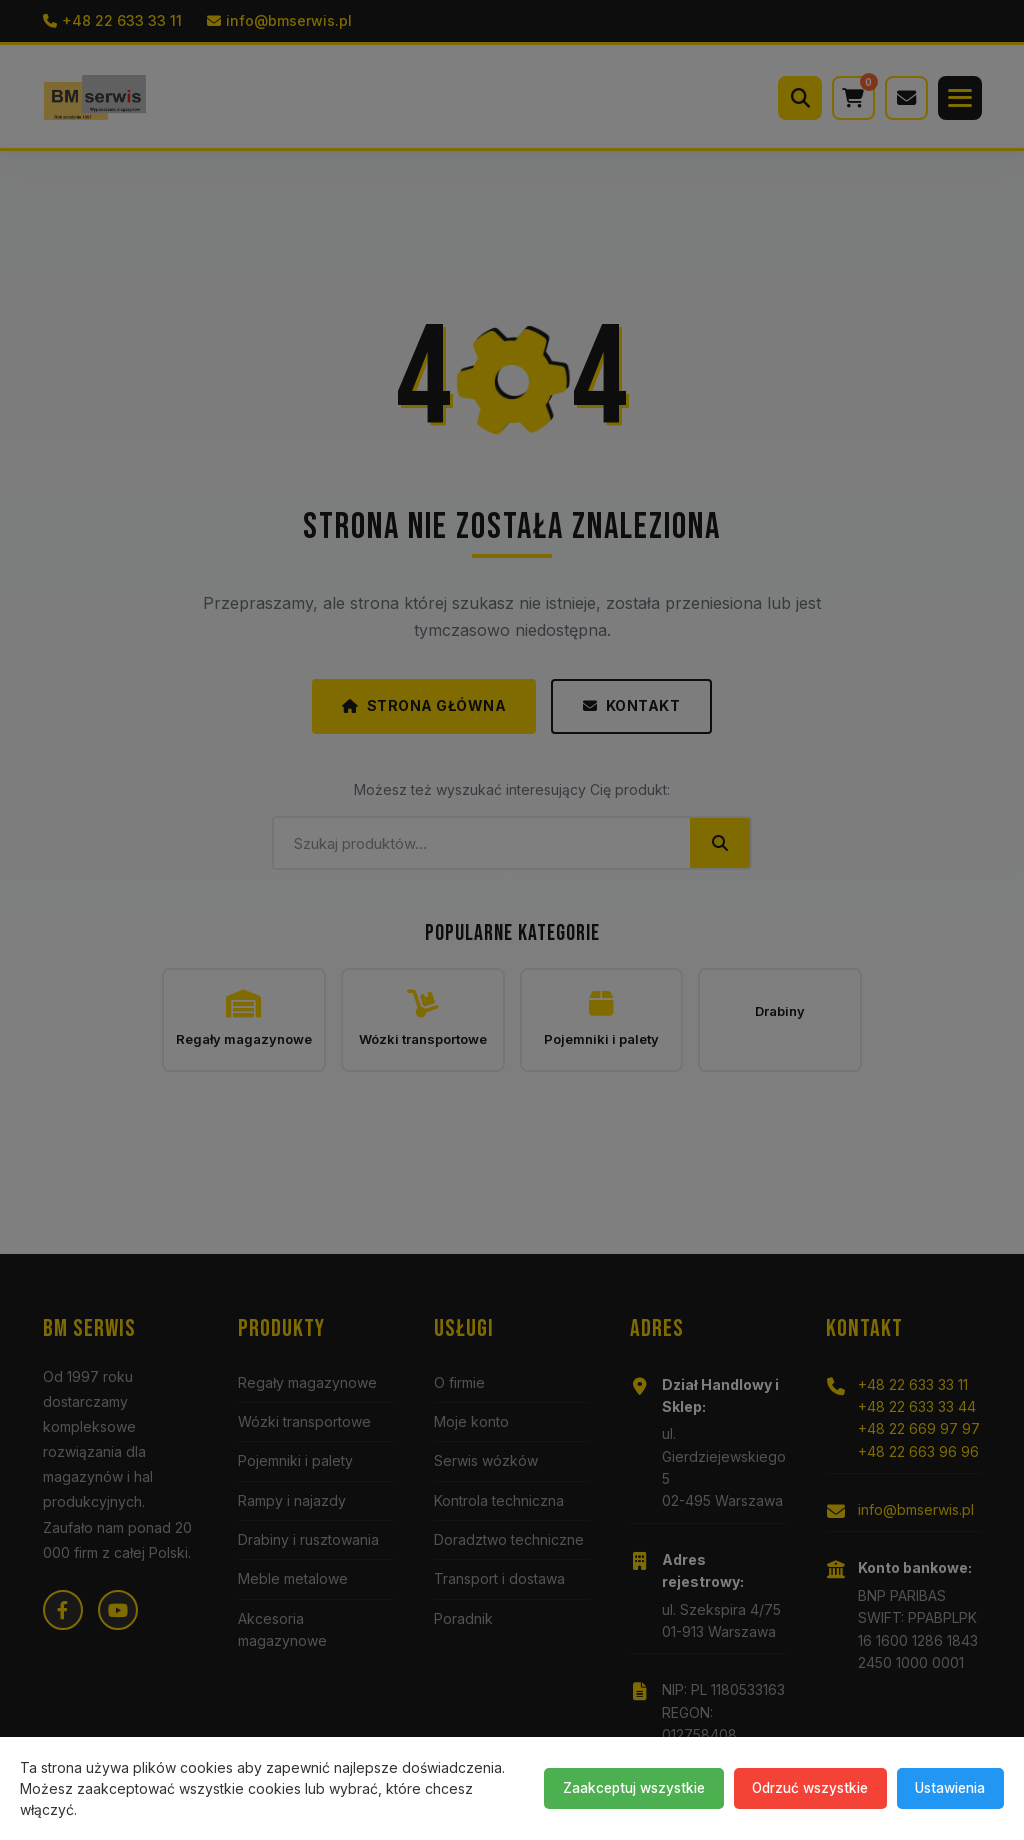  I want to click on Ustawienia, so click(944, 1787).